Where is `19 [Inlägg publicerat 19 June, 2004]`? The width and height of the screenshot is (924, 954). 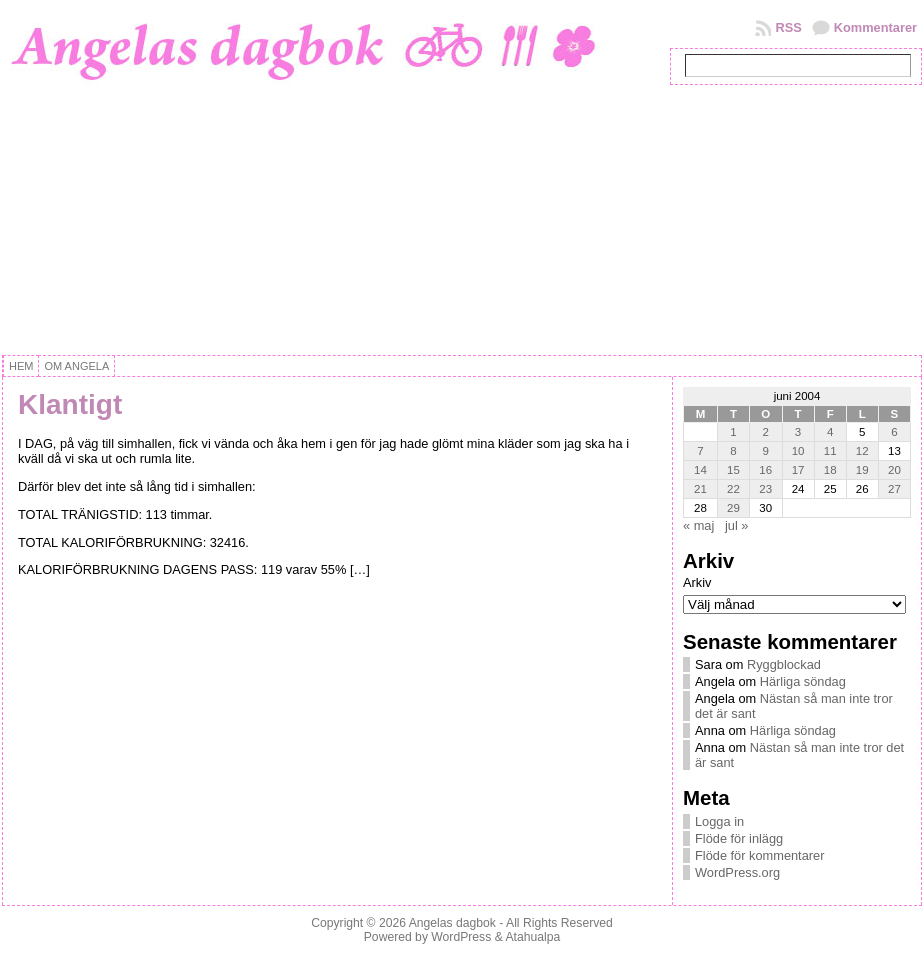 19 [Inlägg publicerat 19 June, 2004] is located at coordinates (862, 470).